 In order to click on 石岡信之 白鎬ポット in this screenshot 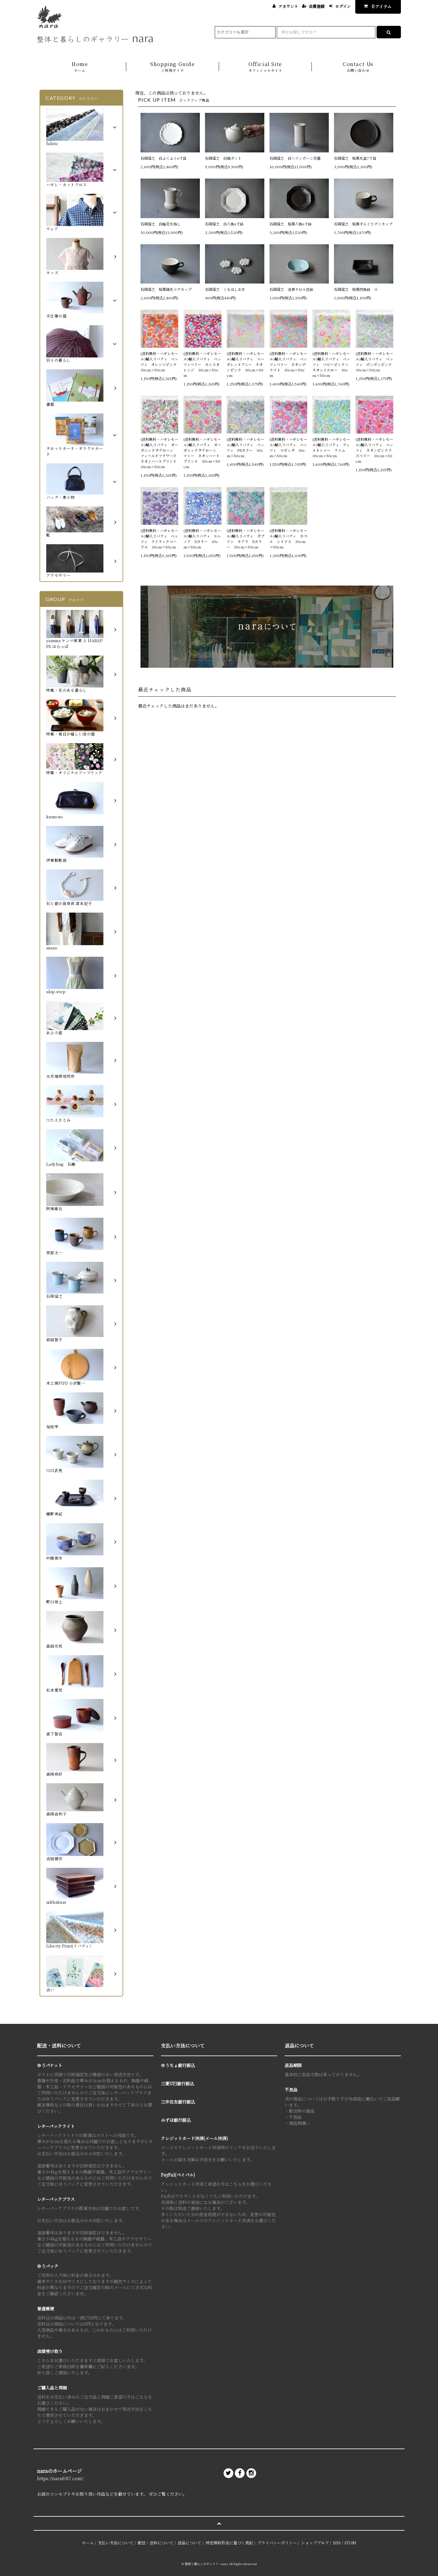, I will do `click(223, 158)`.